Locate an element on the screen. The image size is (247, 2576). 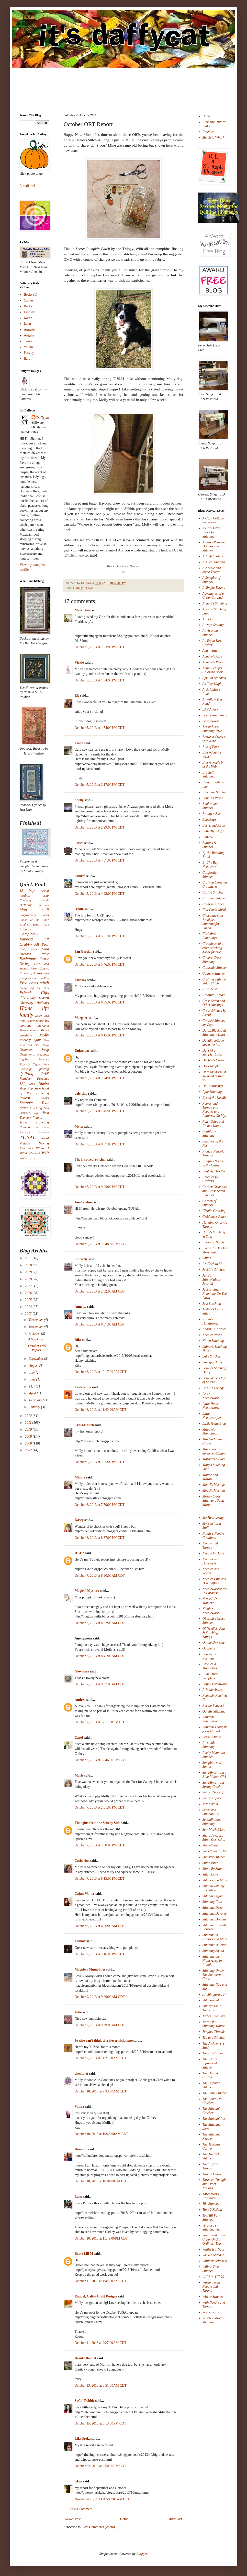
Time 2 Xstitch is located at coordinates (212, 2209).